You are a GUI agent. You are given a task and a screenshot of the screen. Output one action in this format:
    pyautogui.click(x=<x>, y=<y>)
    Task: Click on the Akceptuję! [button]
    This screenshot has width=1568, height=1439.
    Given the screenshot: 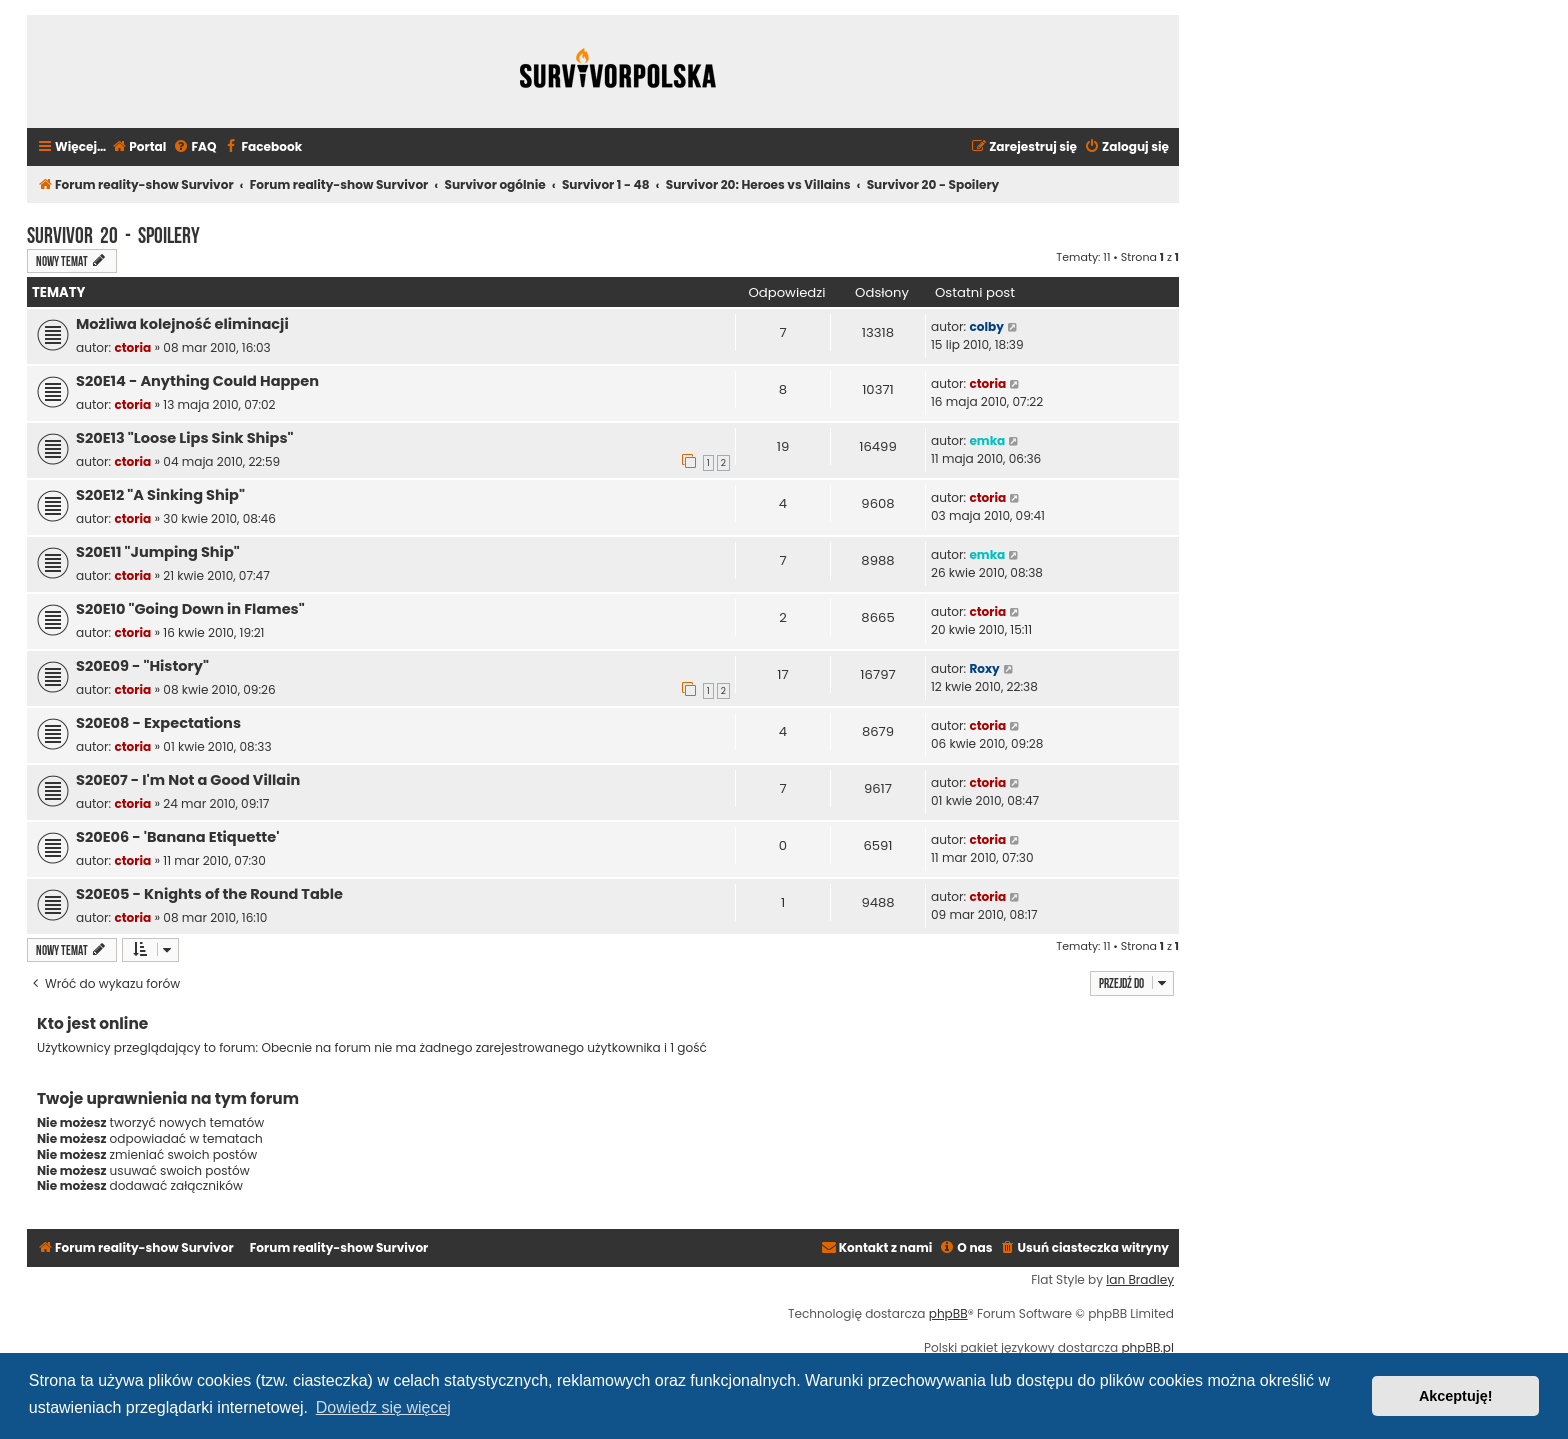 What is the action you would take?
    pyautogui.click(x=1456, y=1396)
    